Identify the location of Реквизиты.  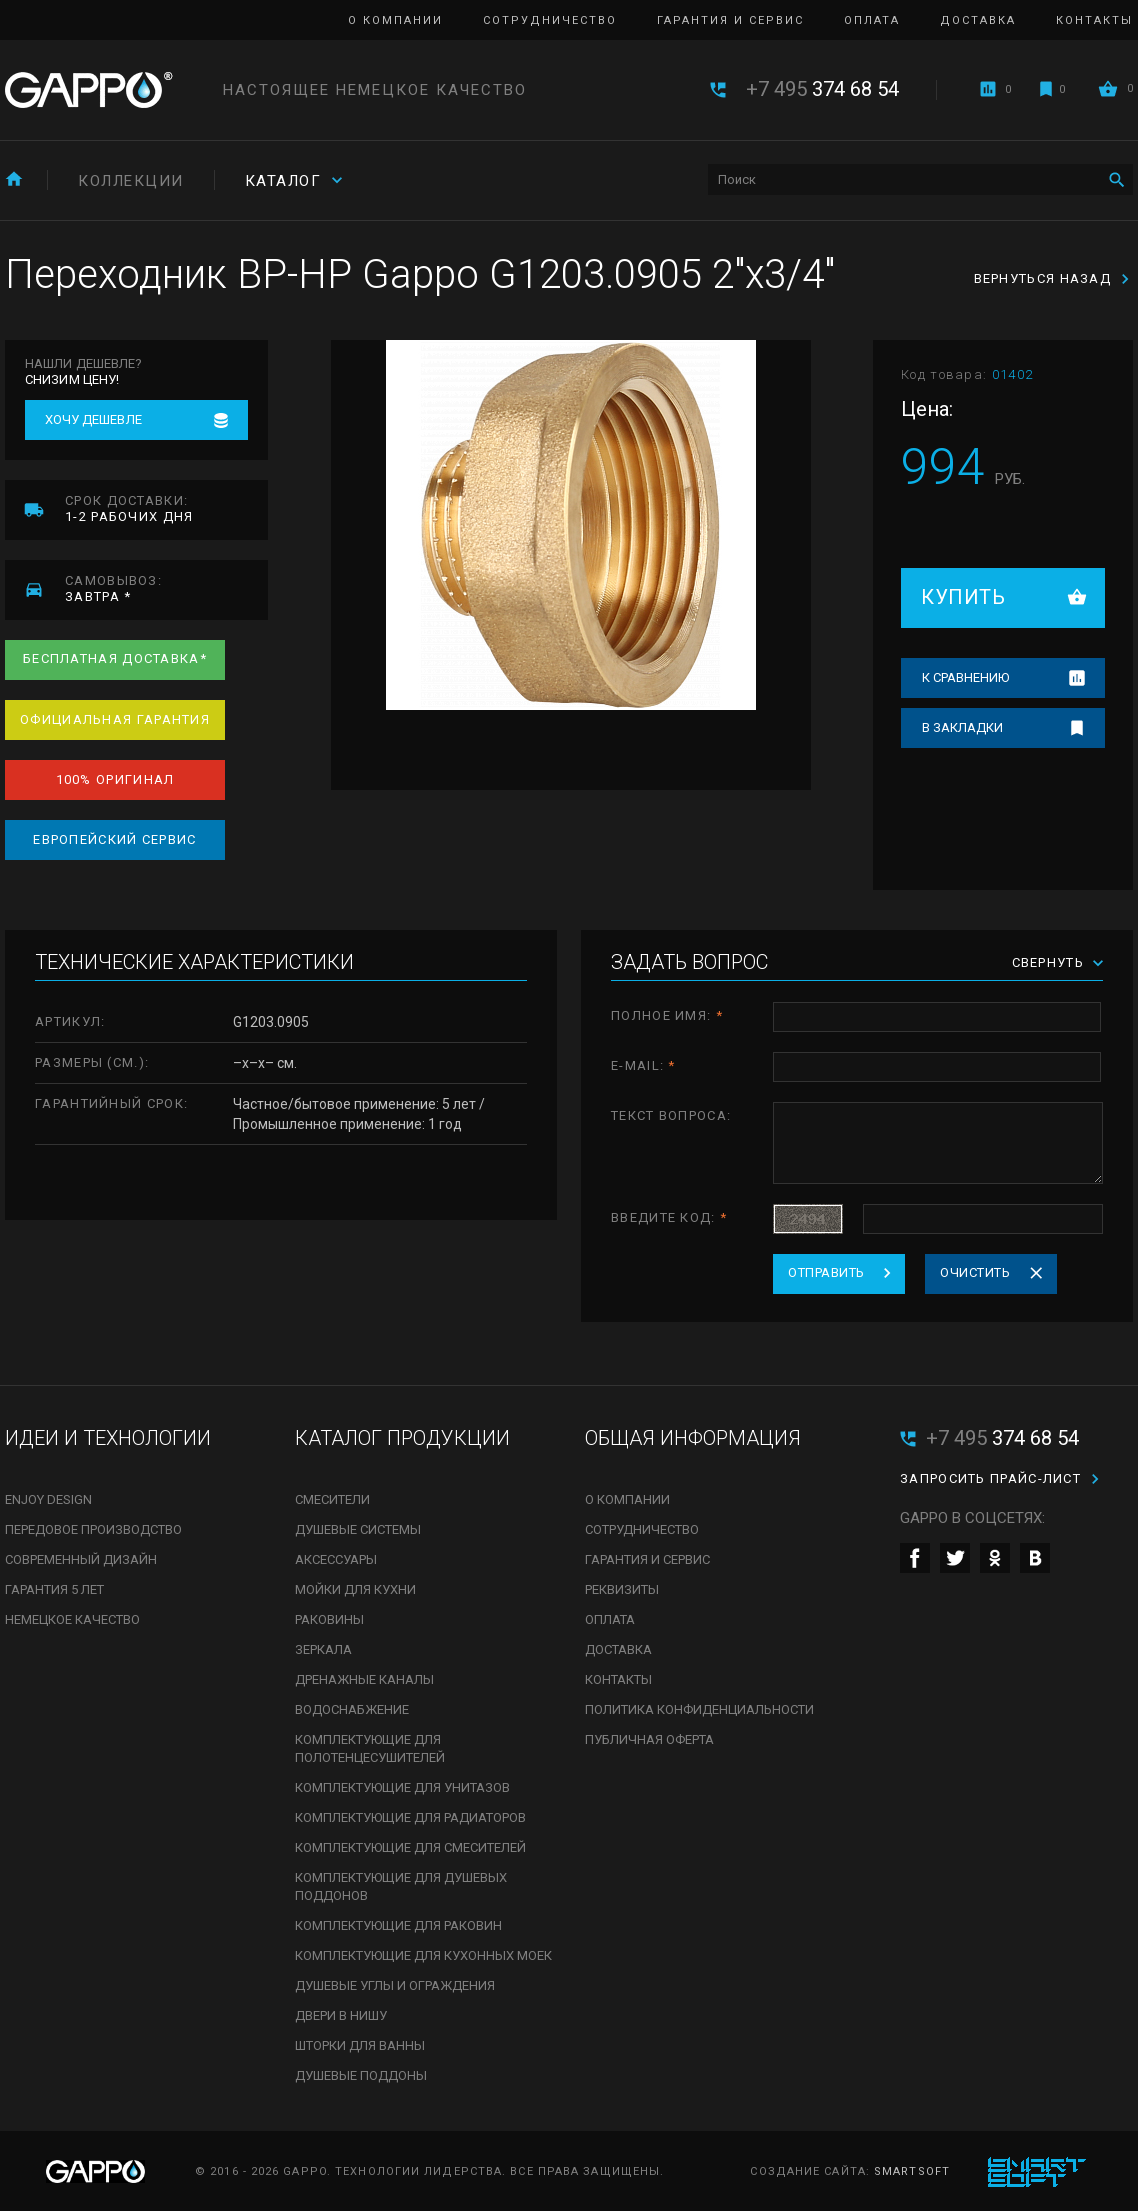
(622, 1589).